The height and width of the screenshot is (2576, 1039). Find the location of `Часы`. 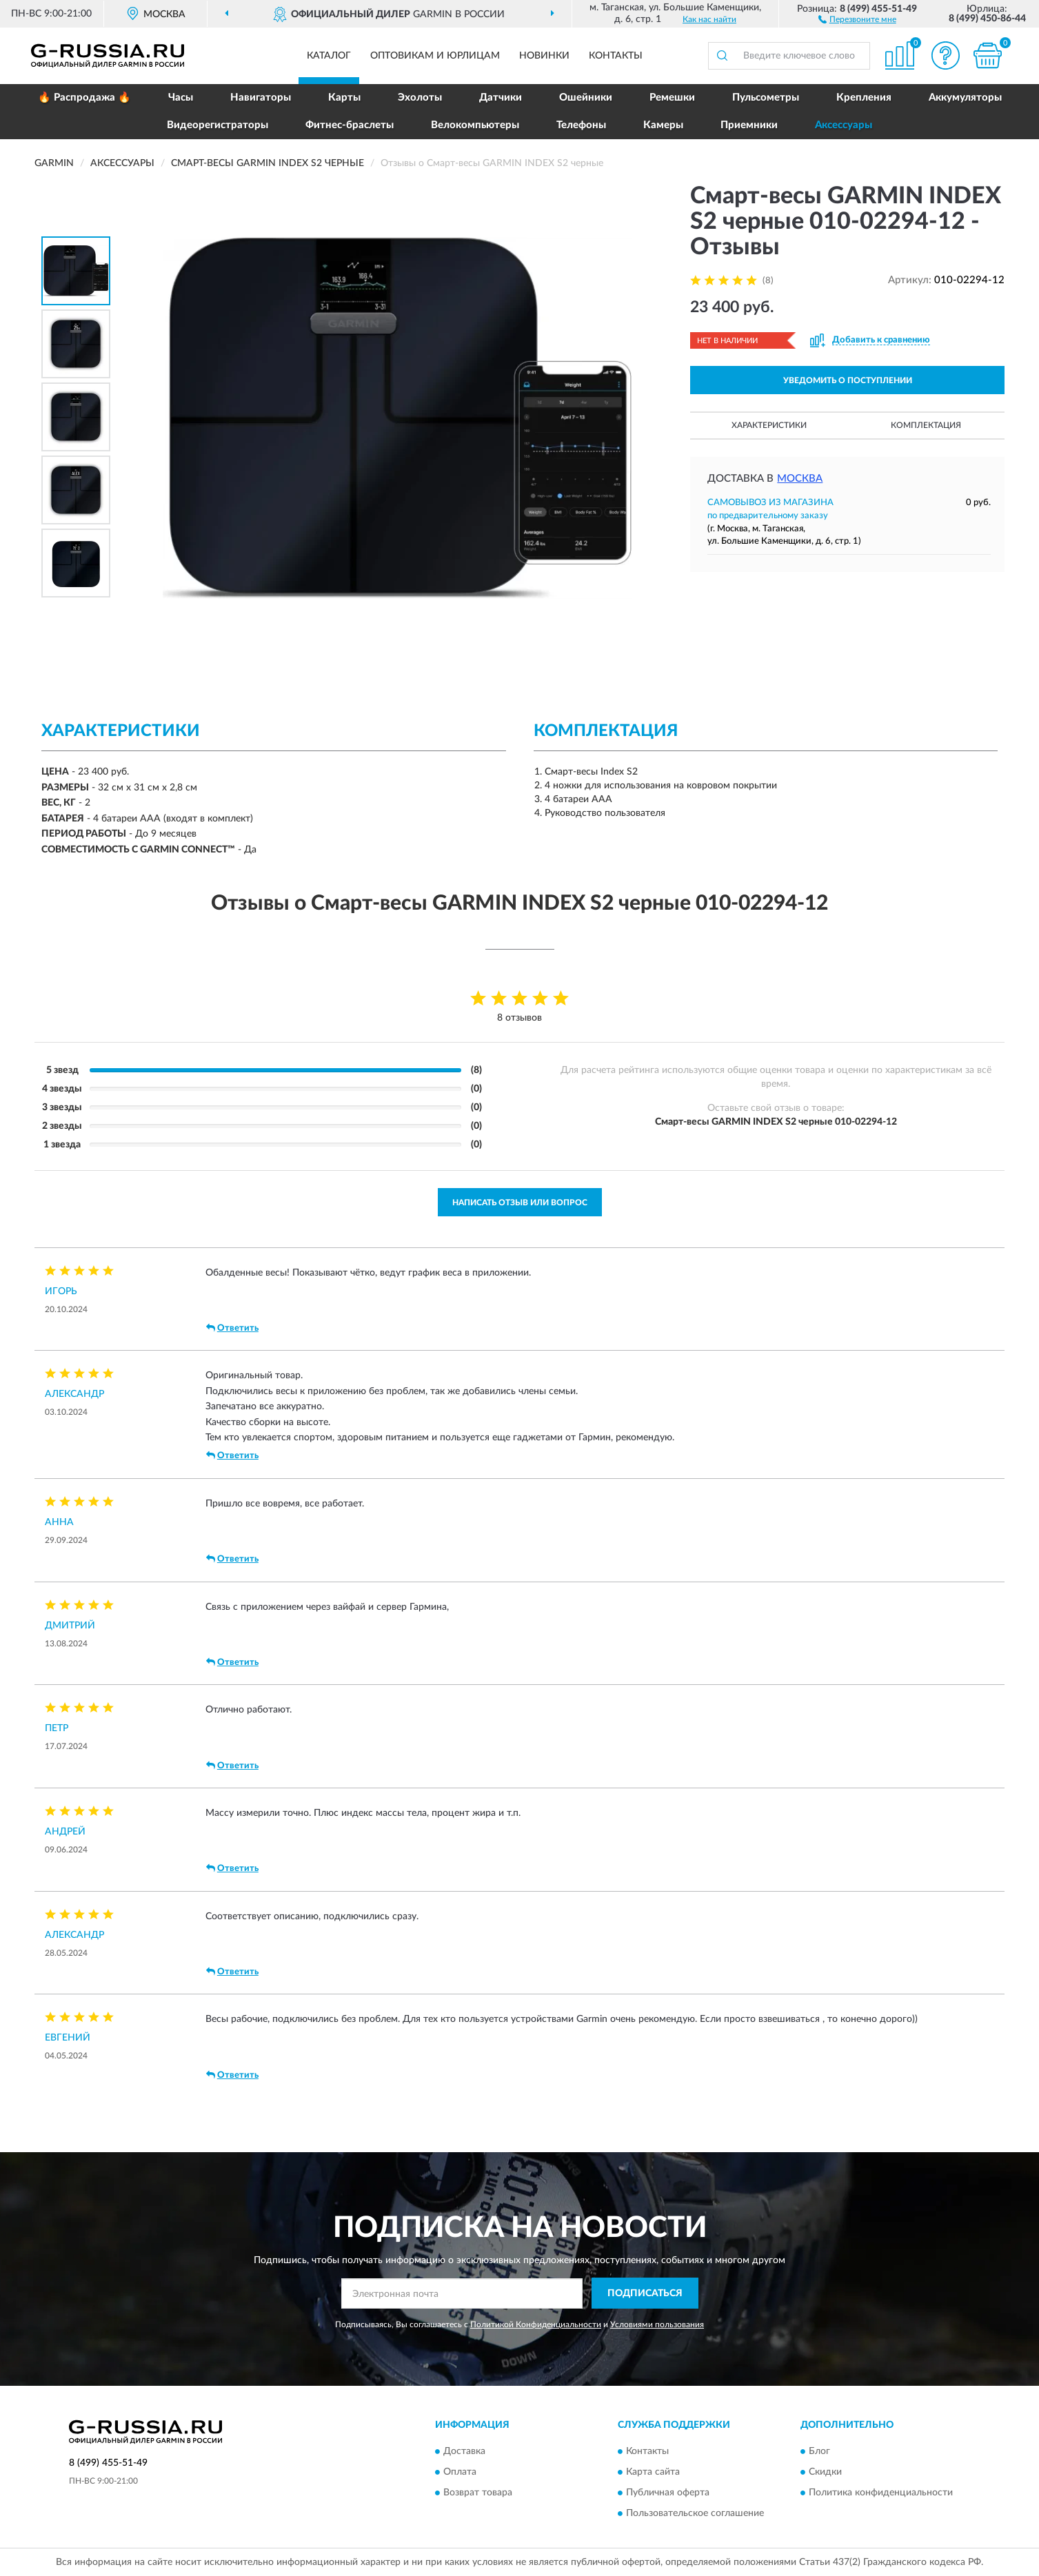

Часы is located at coordinates (180, 97).